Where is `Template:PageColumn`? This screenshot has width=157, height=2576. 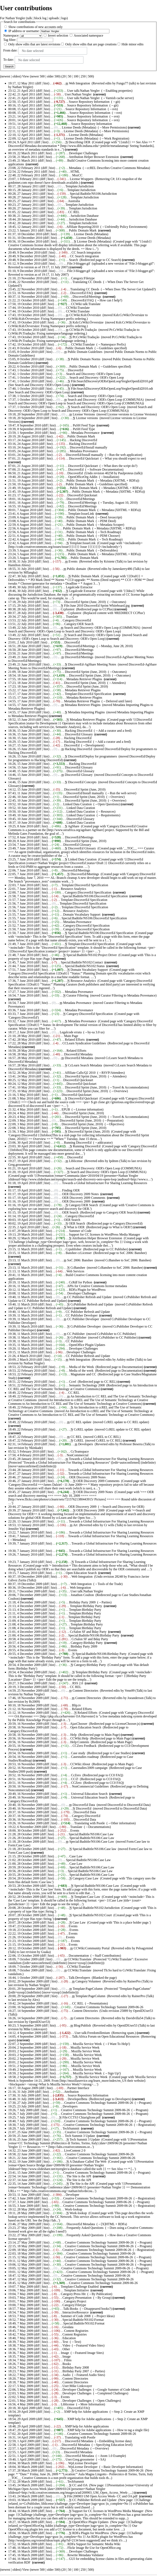
Template:PageColumn is located at coordinates (88, 1988).